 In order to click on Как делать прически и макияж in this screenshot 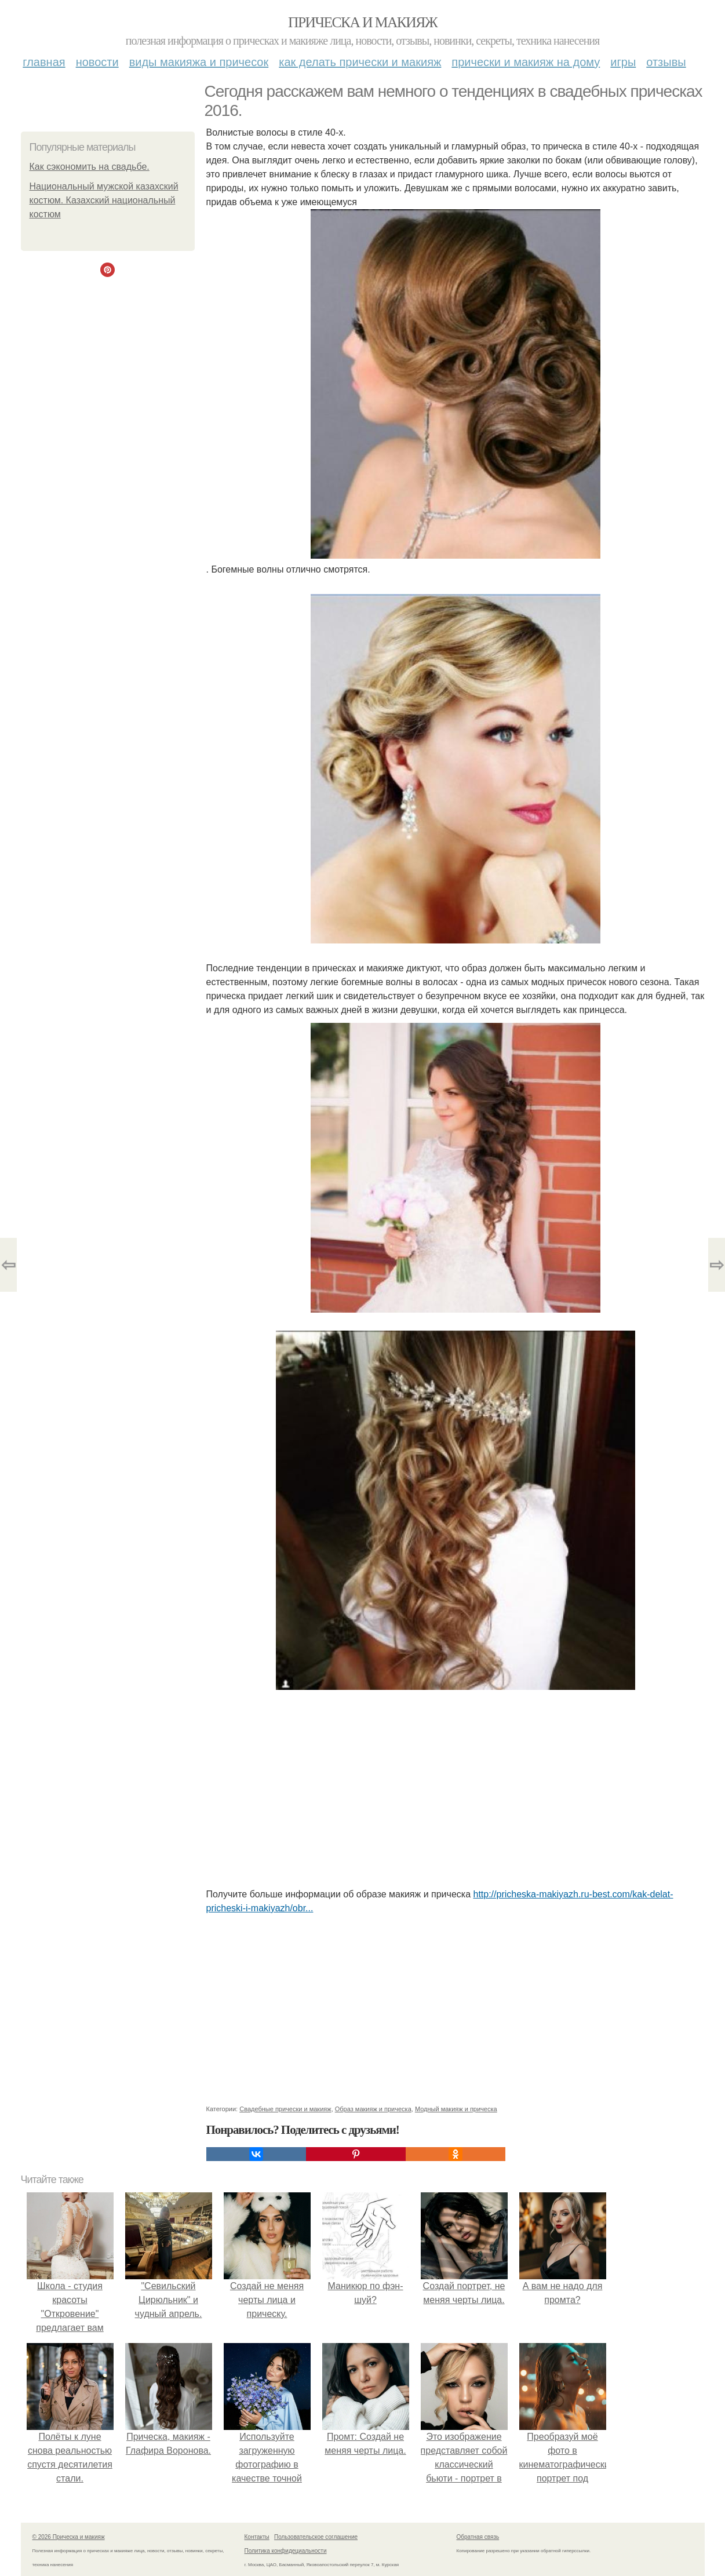, I will do `click(360, 62)`.